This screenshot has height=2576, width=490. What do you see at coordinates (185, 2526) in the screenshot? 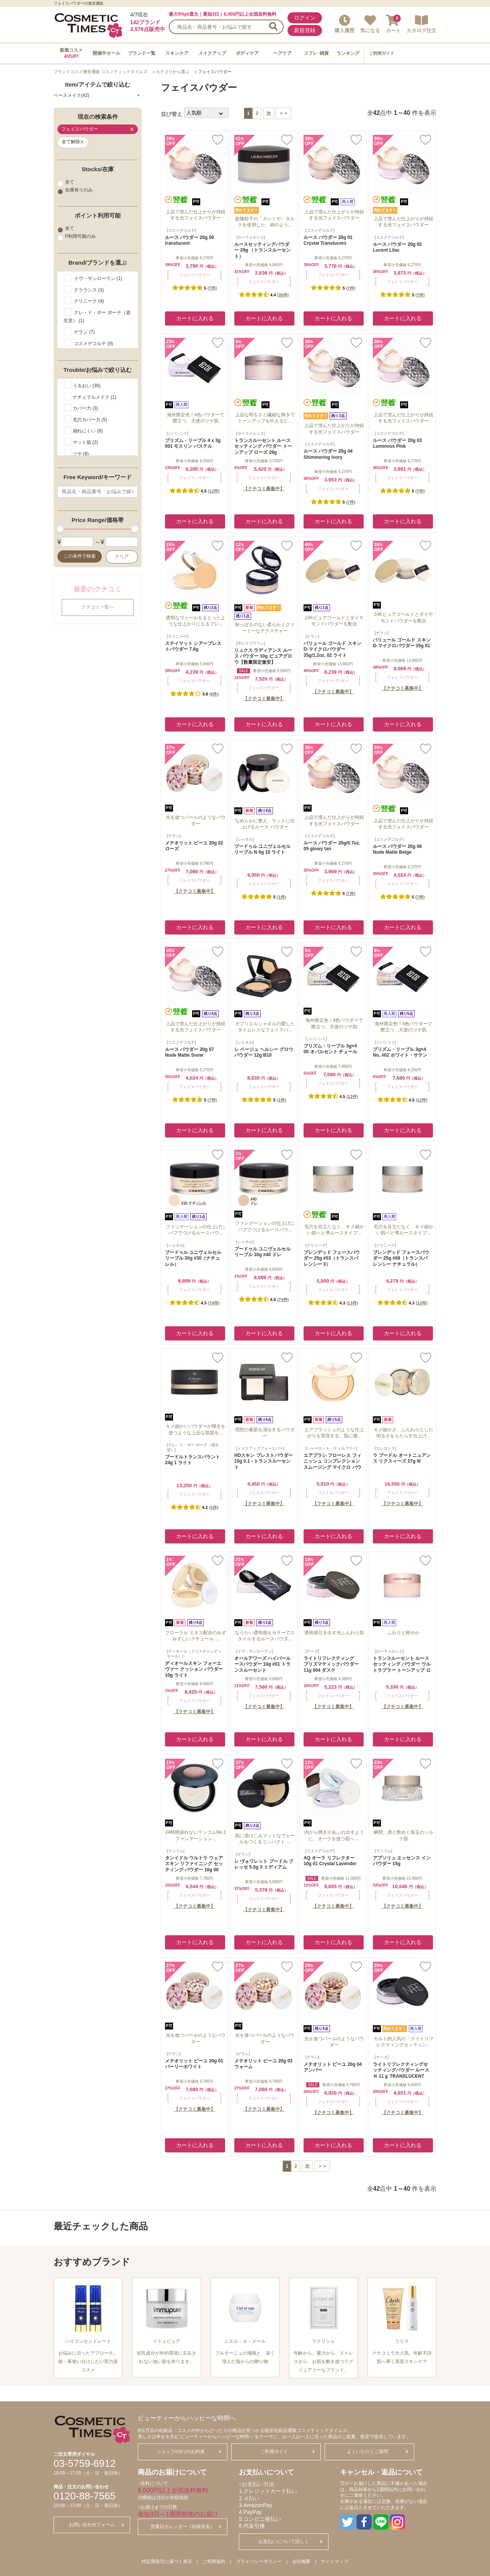
I see `営業日カレンダー（到着目安）` at bounding box center [185, 2526].